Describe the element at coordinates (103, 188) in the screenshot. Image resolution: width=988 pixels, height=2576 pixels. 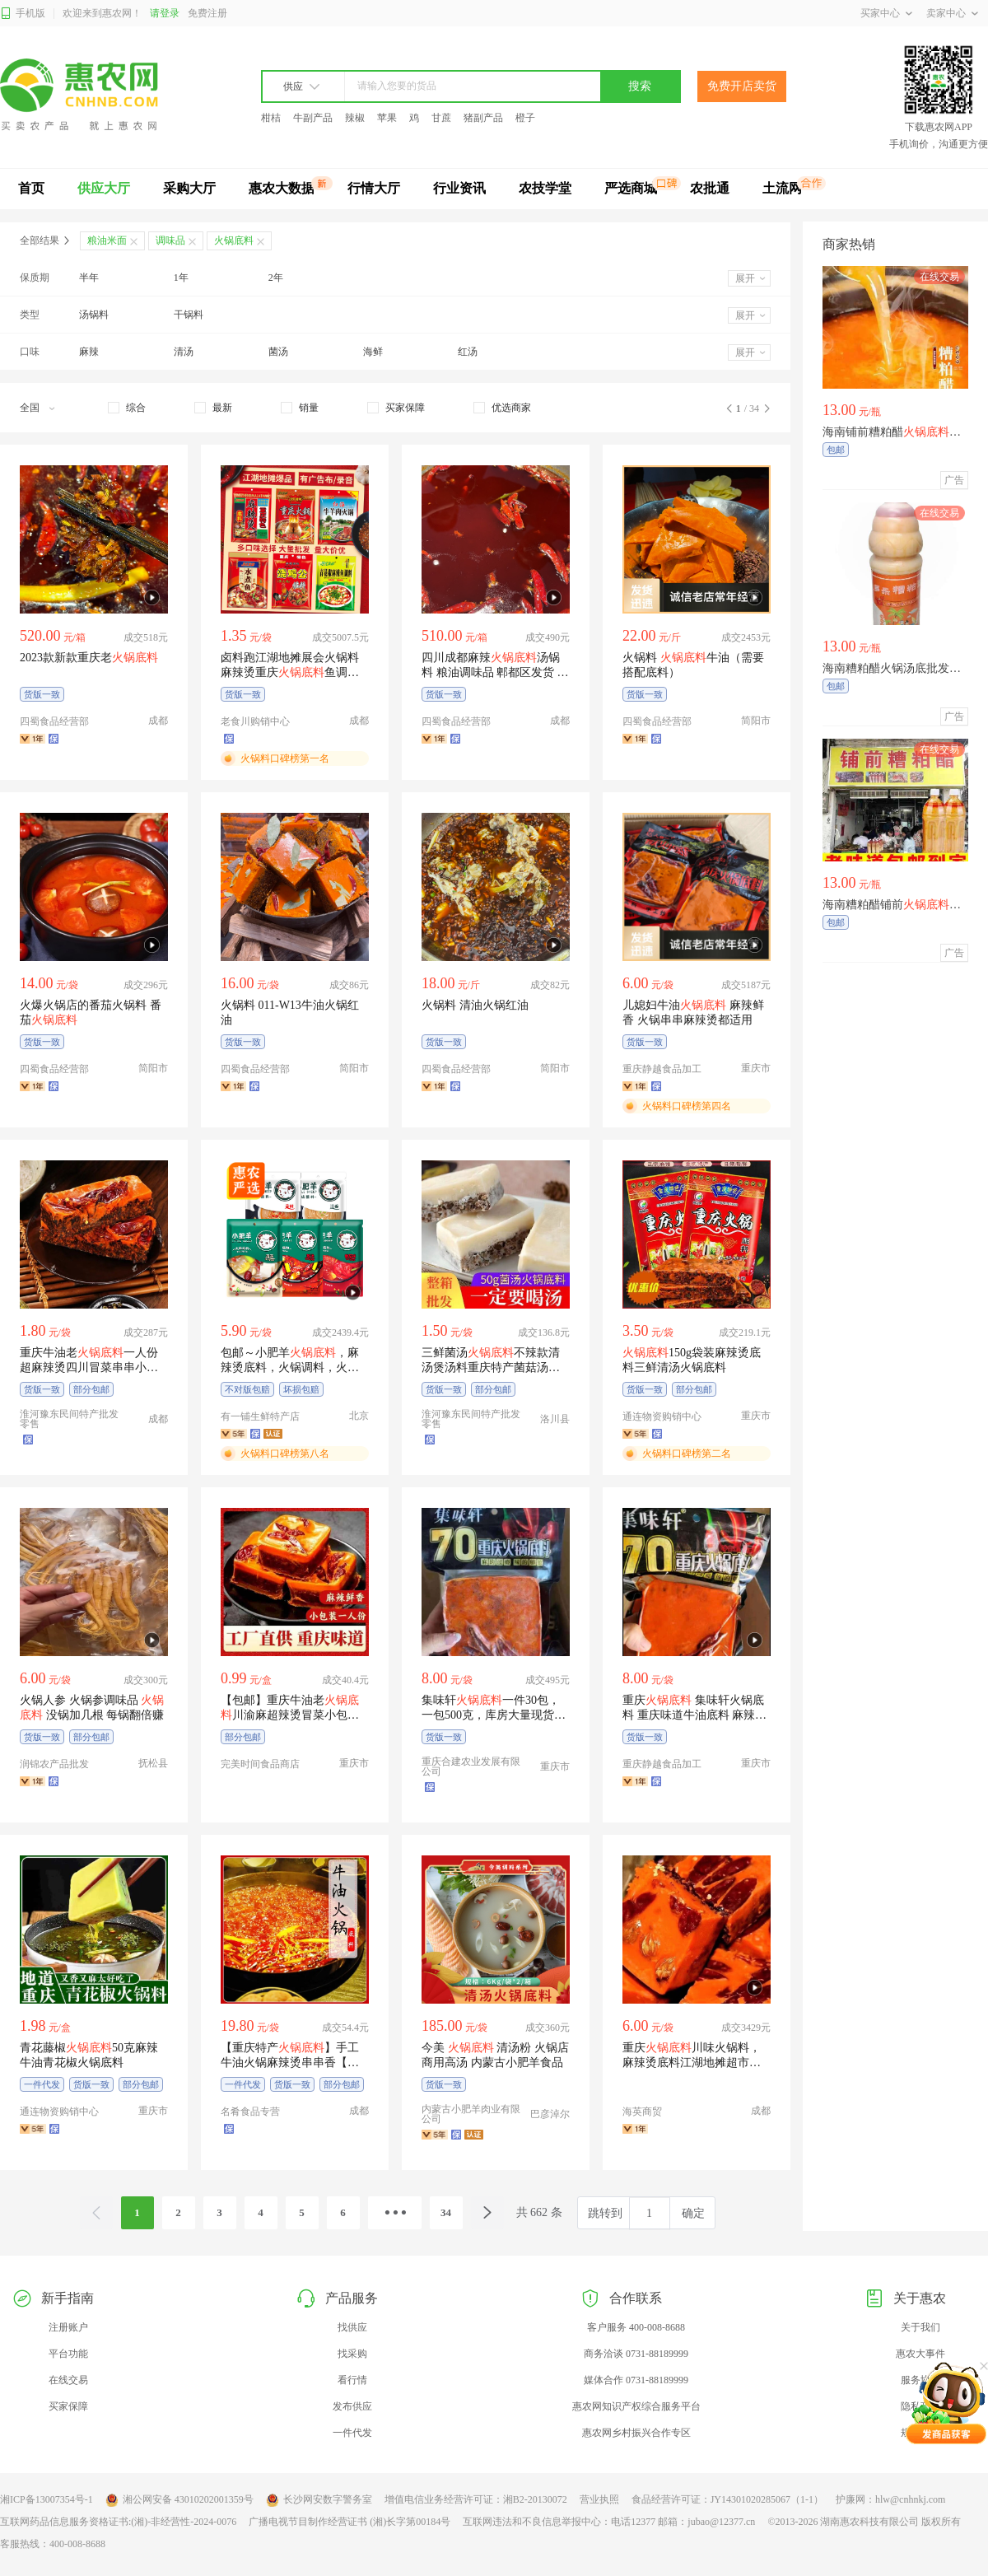
I see `供应大厅` at that location.